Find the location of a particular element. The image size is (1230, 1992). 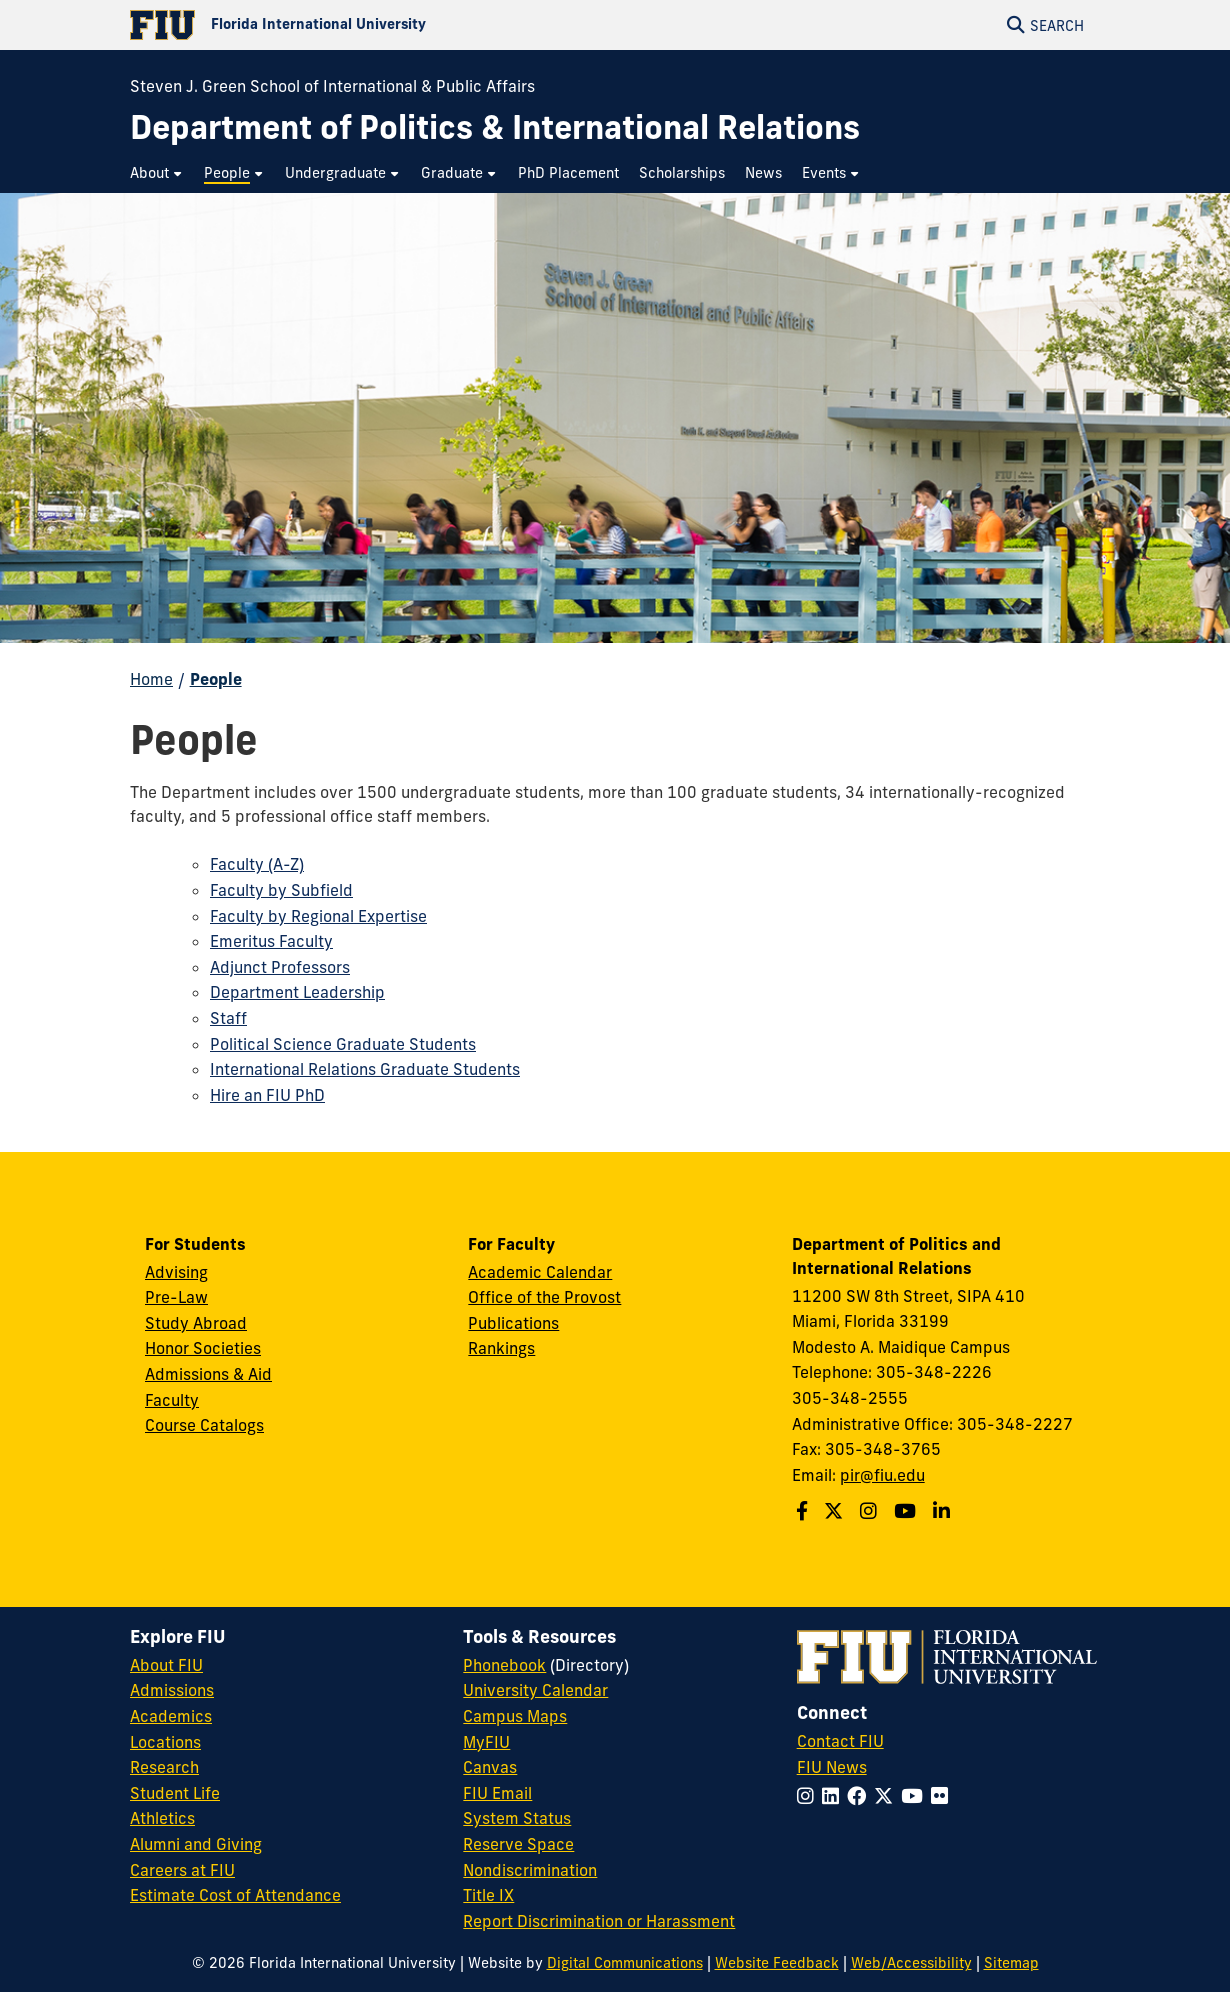

[Follow FIU on Flickr] is located at coordinates (943, 1796).